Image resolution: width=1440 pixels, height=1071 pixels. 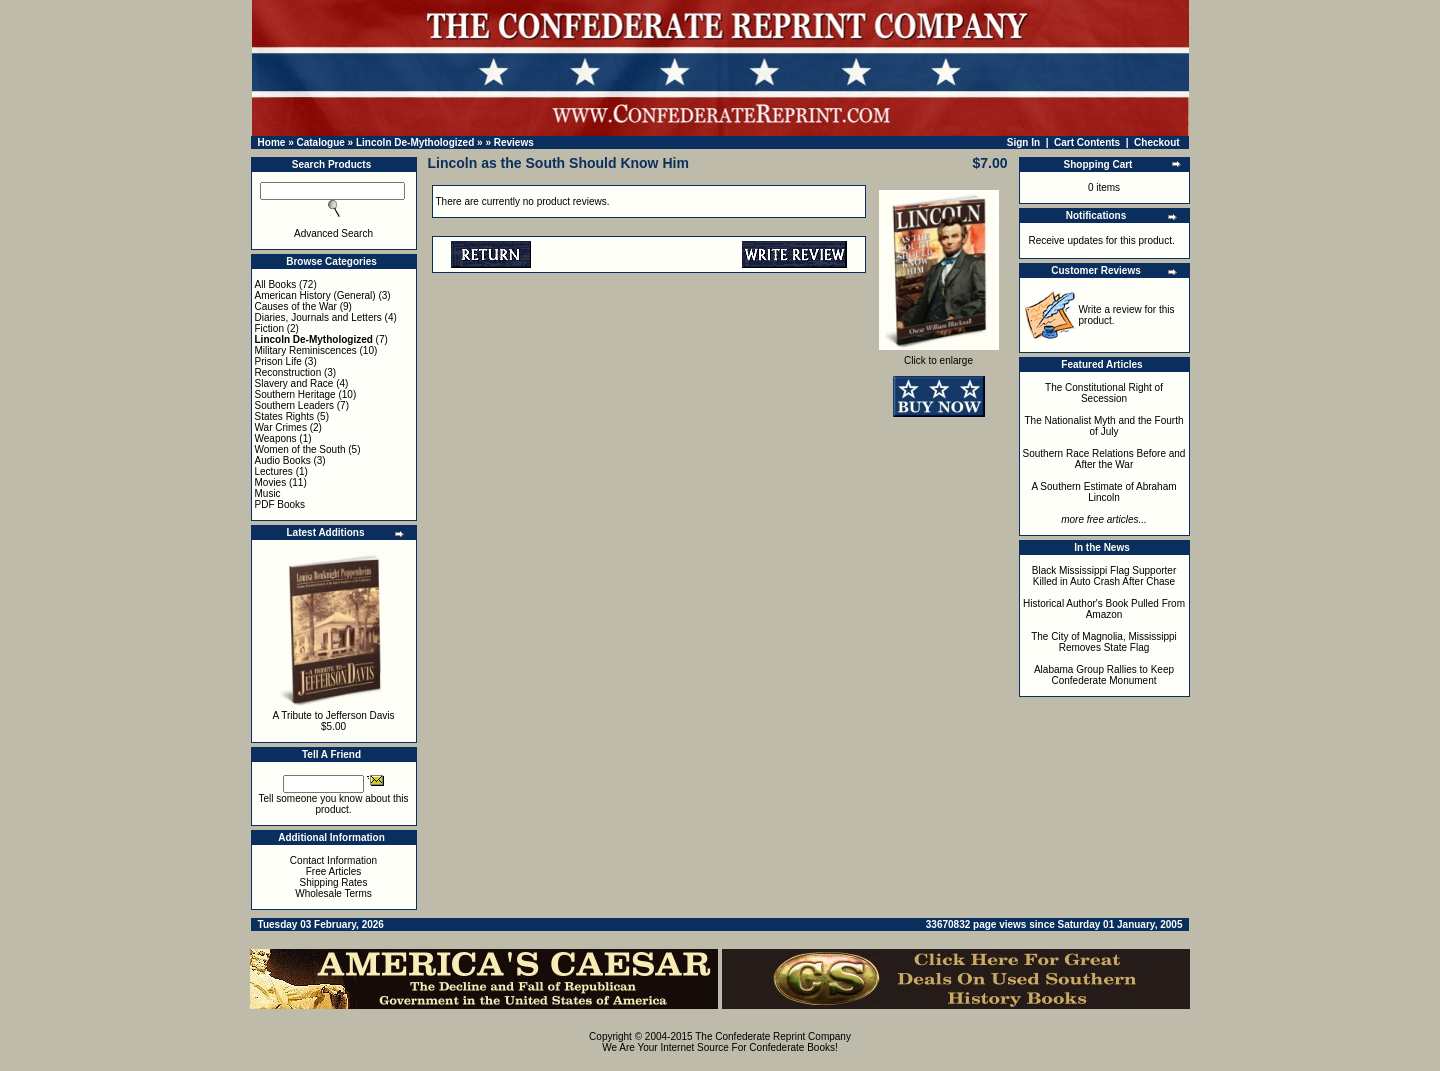 I want to click on Causes of the War, so click(x=296, y=306).